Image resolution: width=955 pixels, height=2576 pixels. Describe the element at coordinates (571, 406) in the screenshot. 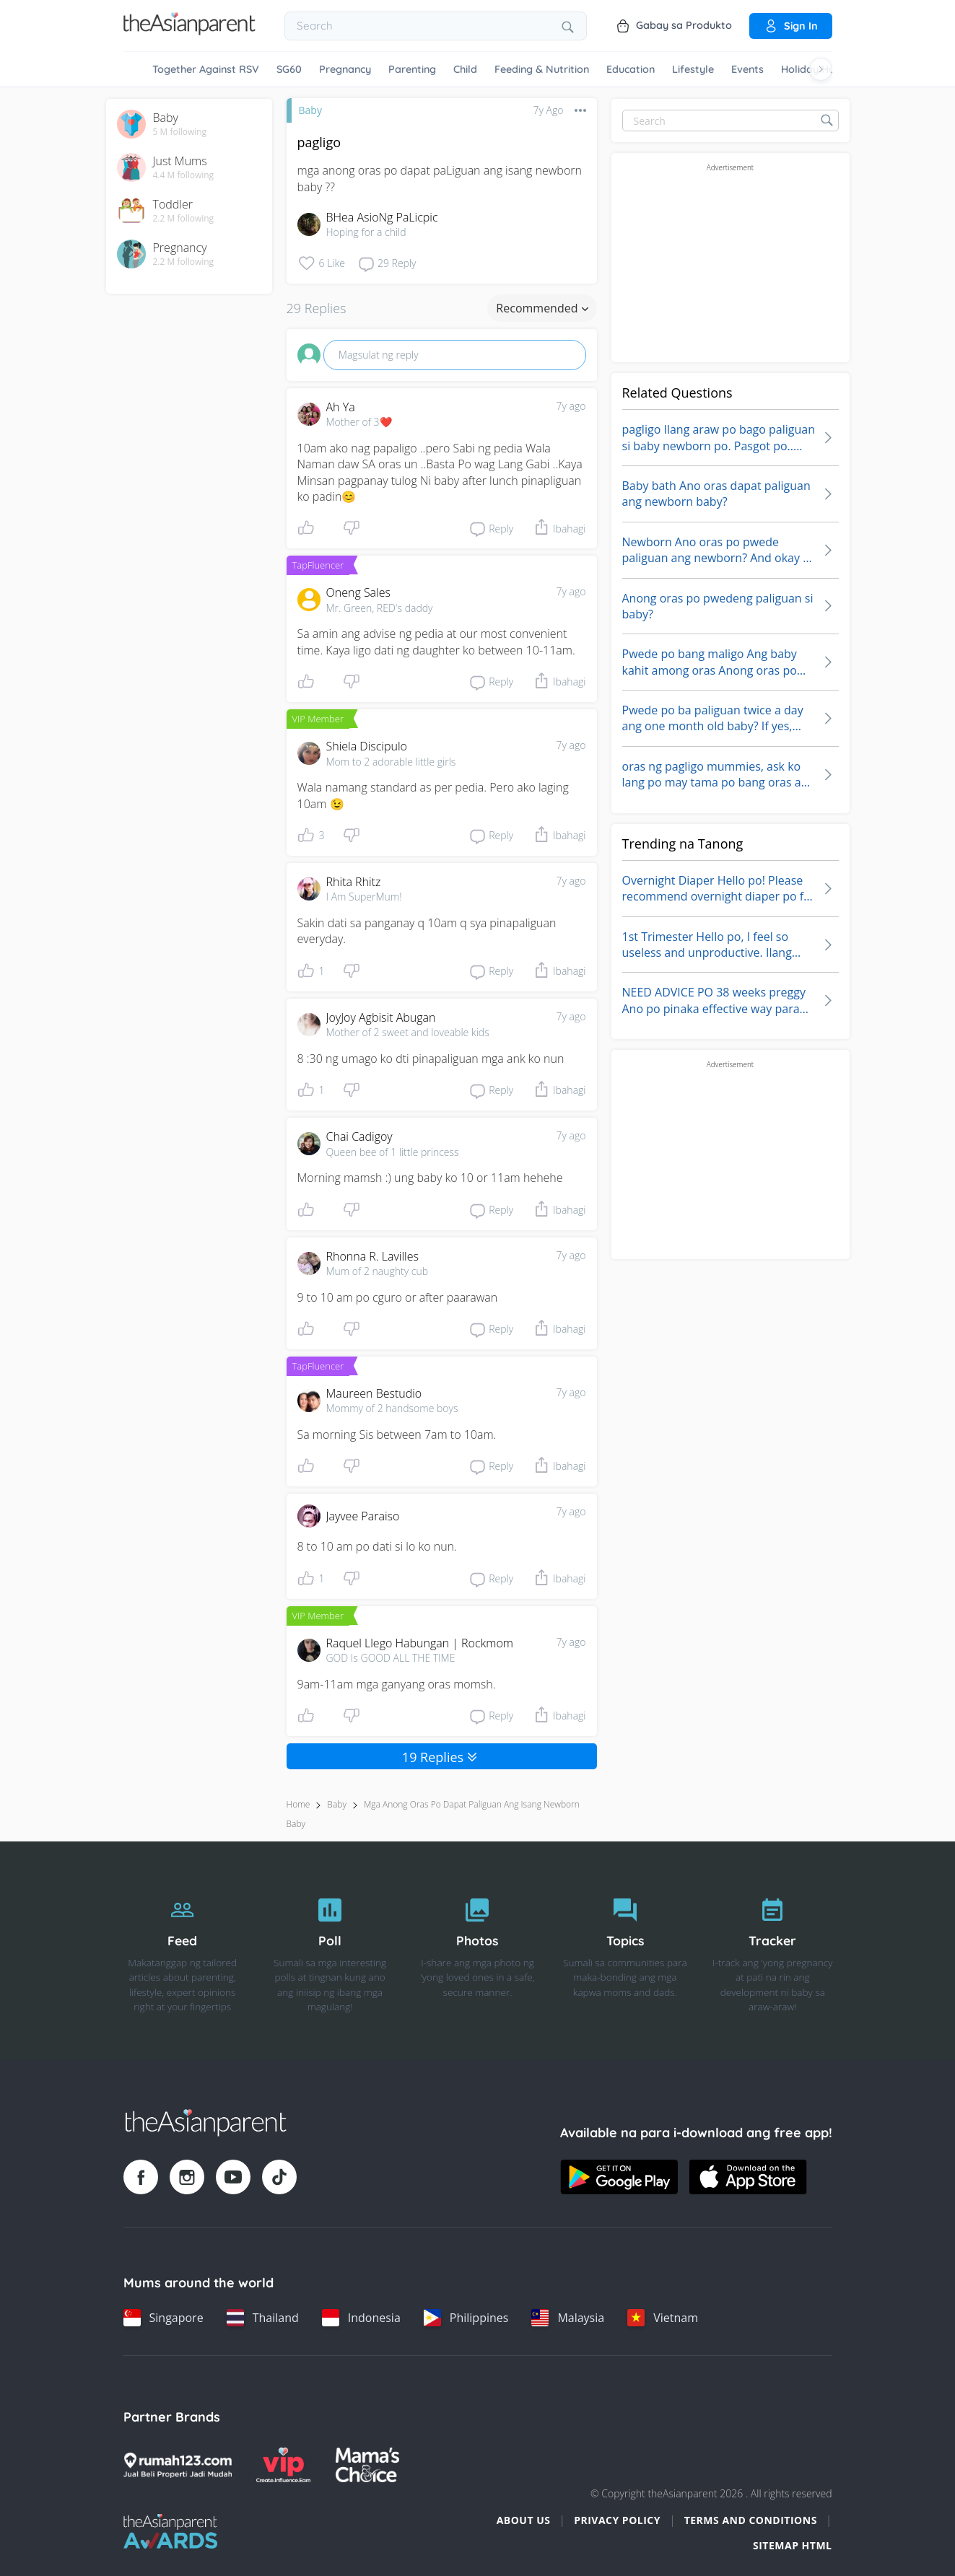

I see `7y ago` at that location.